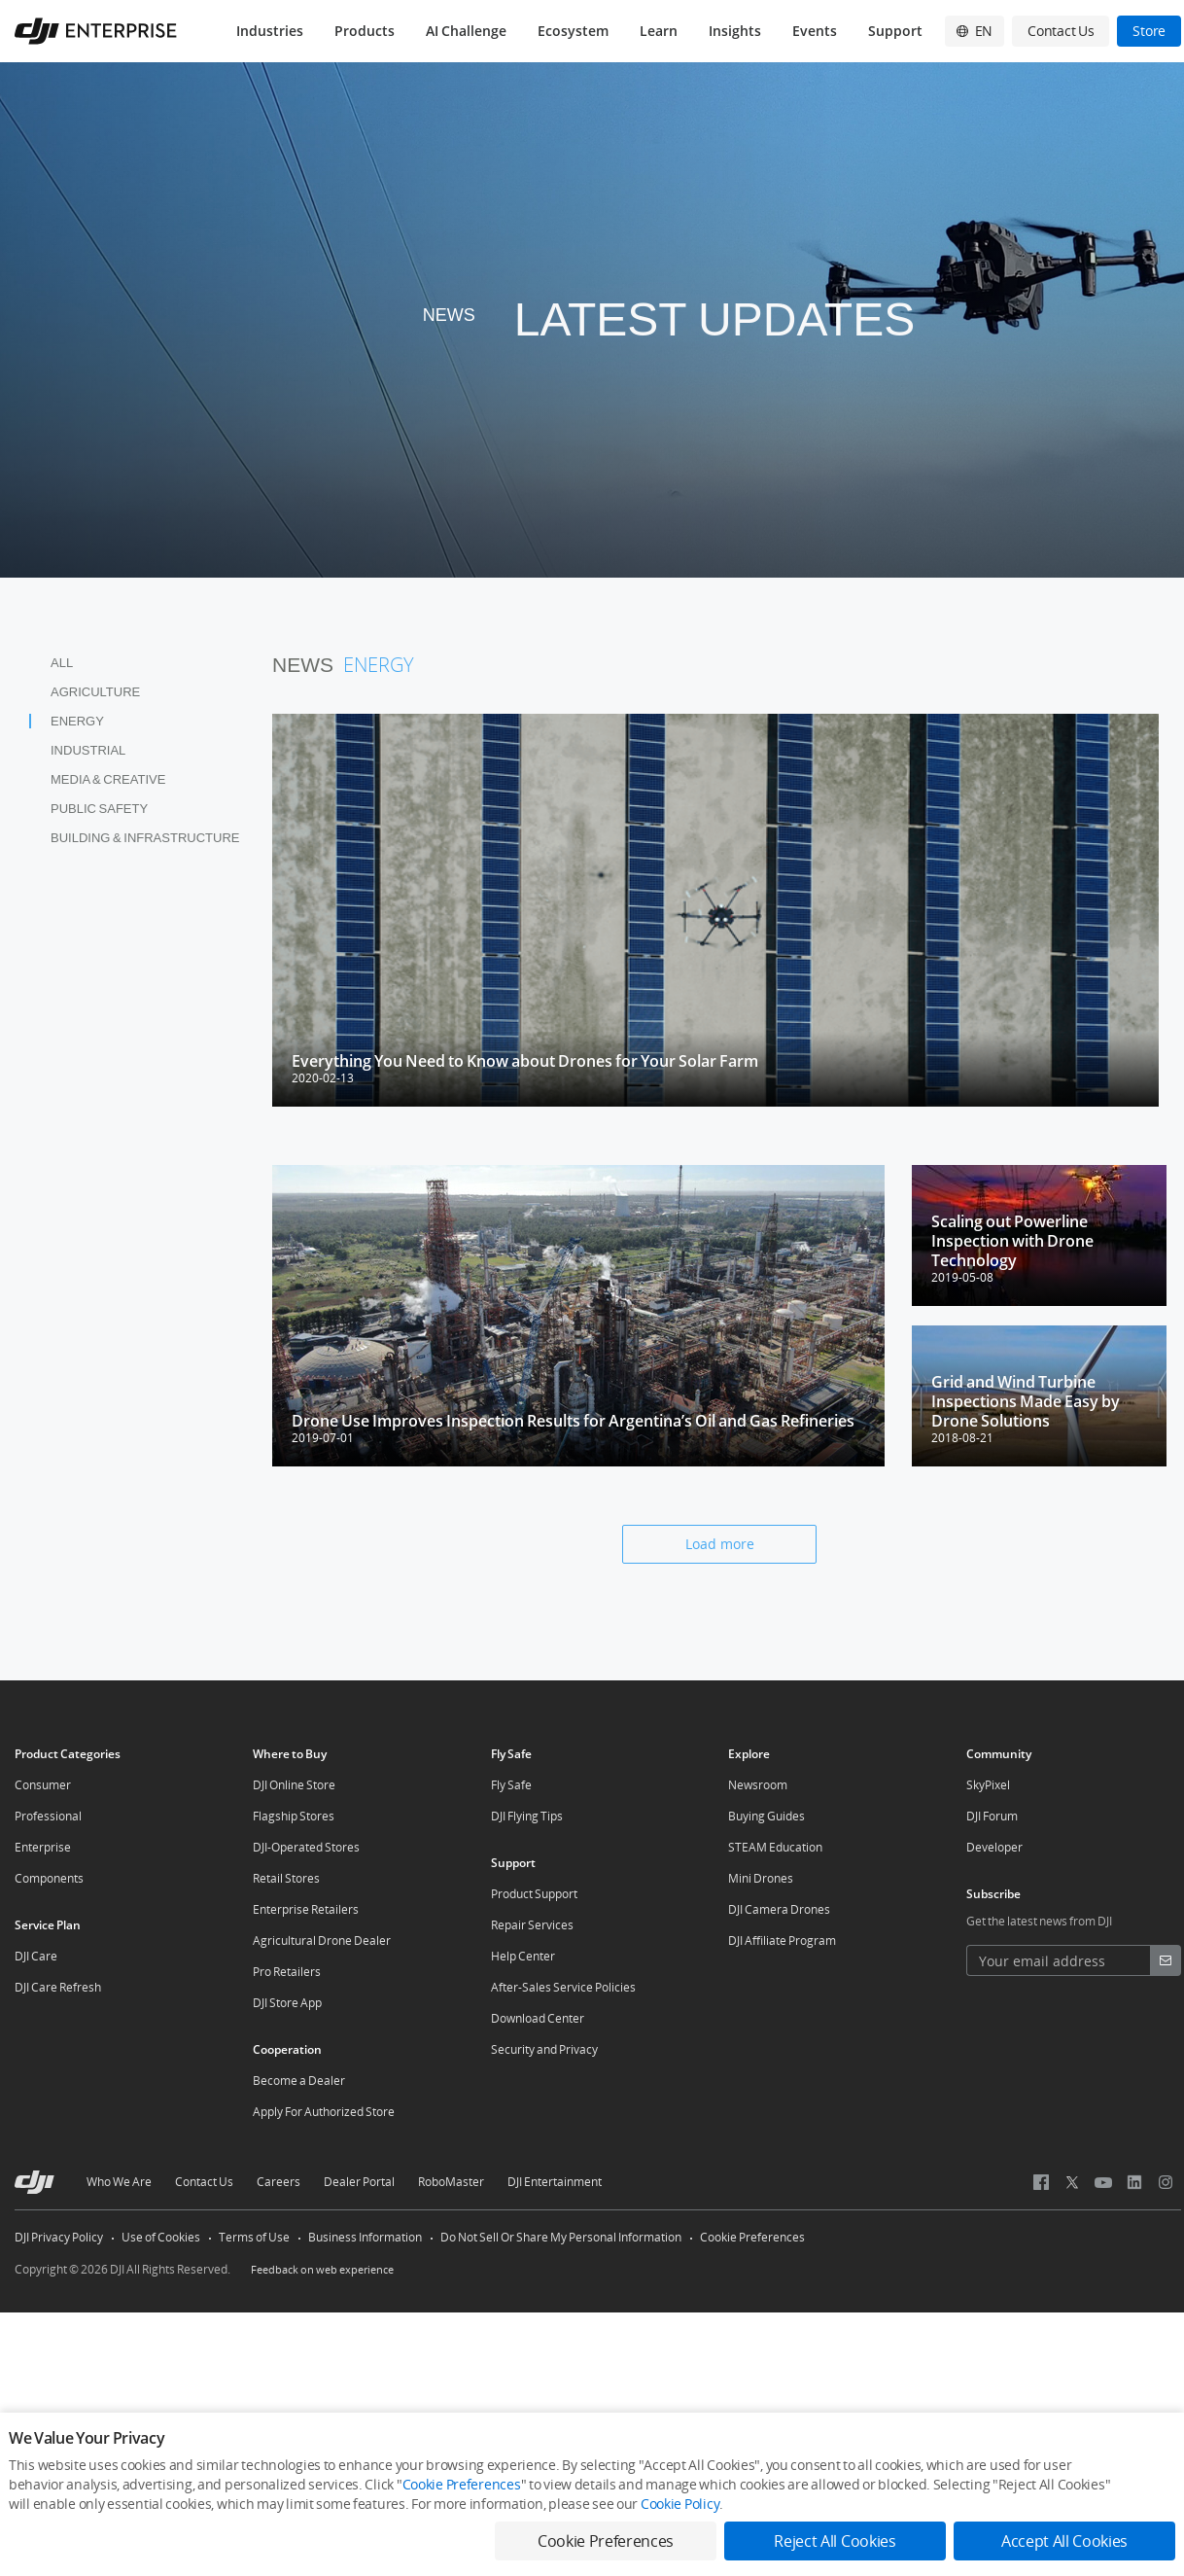 This screenshot has width=1184, height=2576. Describe the element at coordinates (294, 1785) in the screenshot. I see `DJI Online Store` at that location.